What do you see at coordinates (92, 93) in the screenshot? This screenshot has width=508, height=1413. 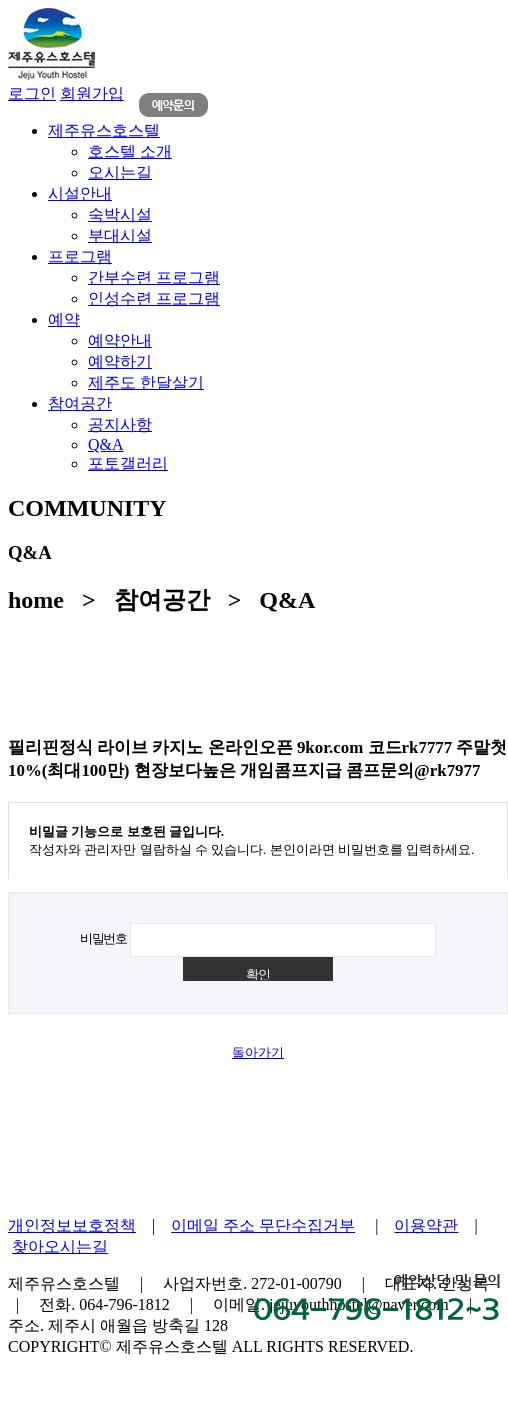 I see `회원가입` at bounding box center [92, 93].